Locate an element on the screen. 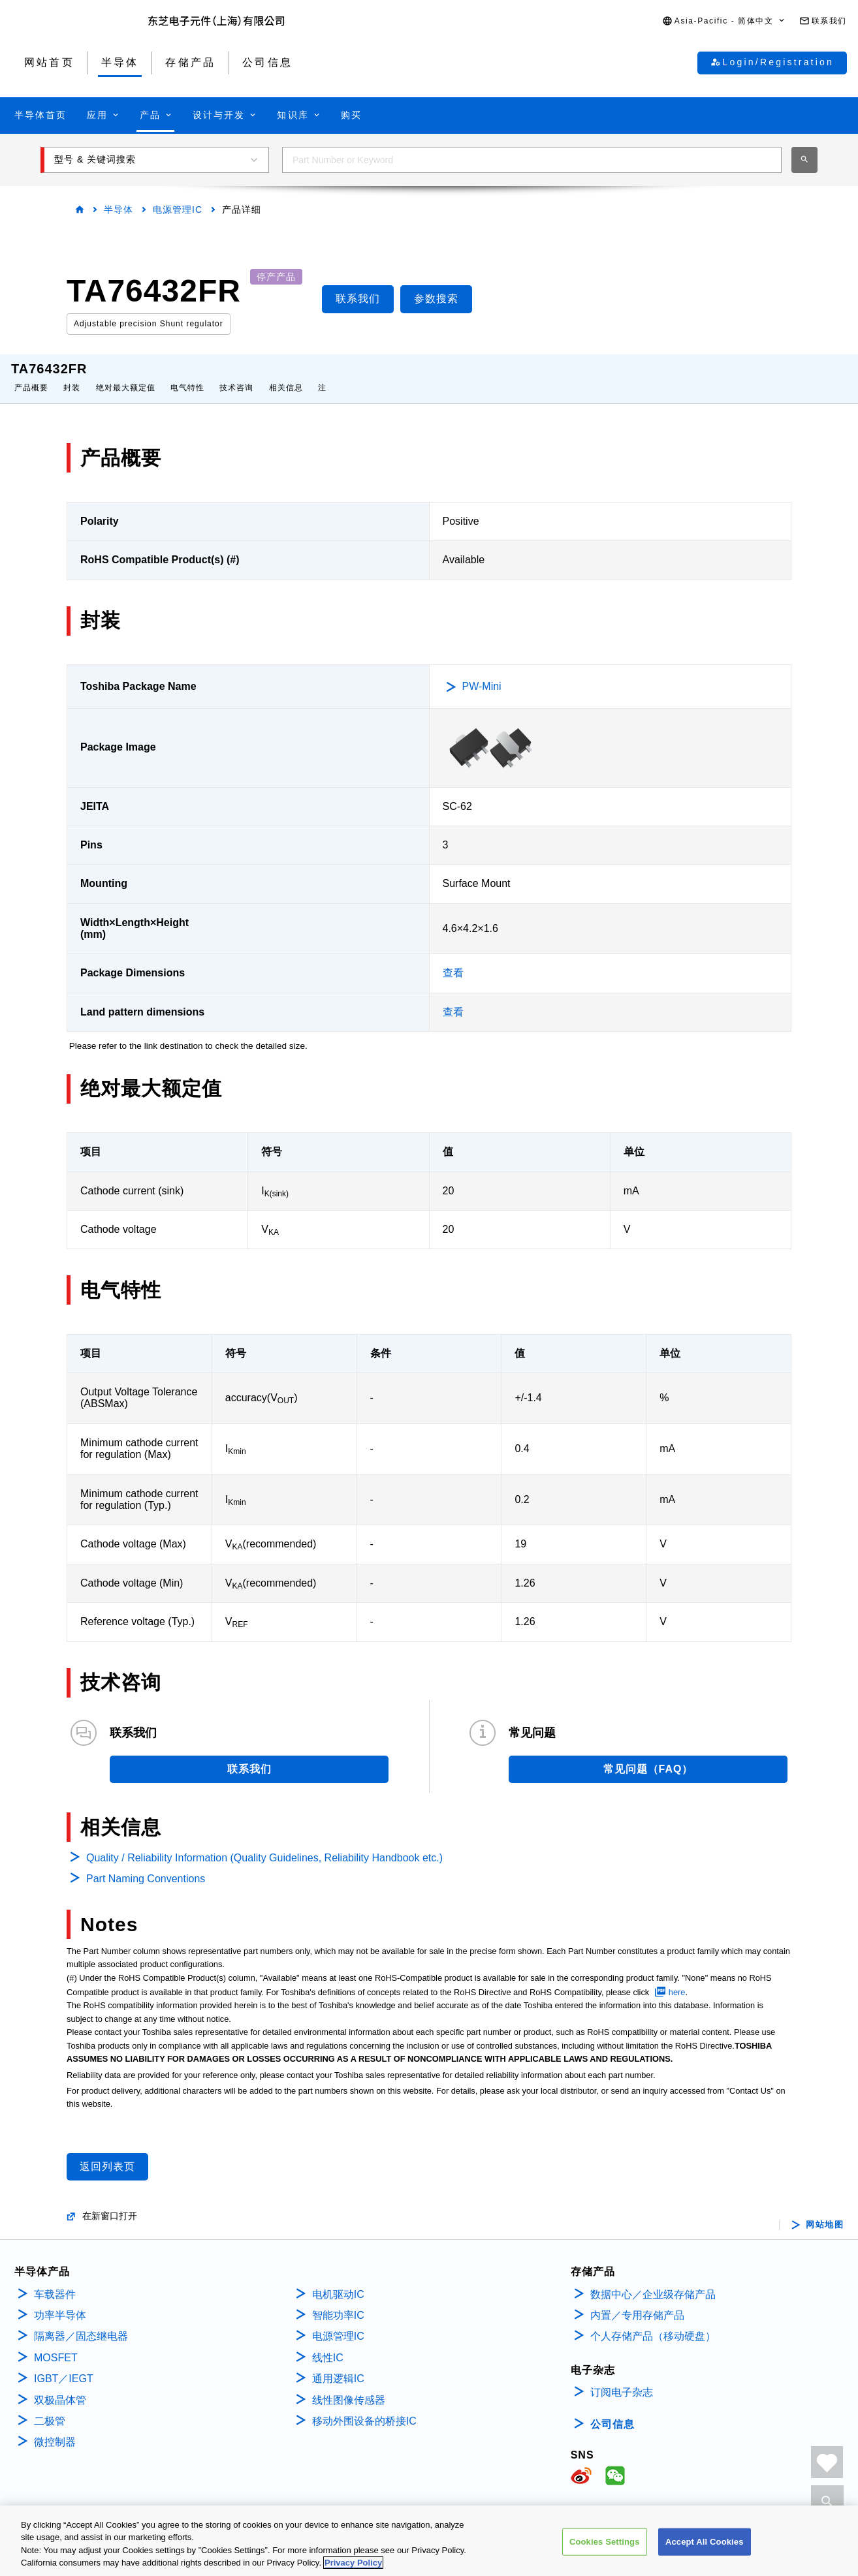 The image size is (858, 2576). [region] is located at coordinates (429, 2541).